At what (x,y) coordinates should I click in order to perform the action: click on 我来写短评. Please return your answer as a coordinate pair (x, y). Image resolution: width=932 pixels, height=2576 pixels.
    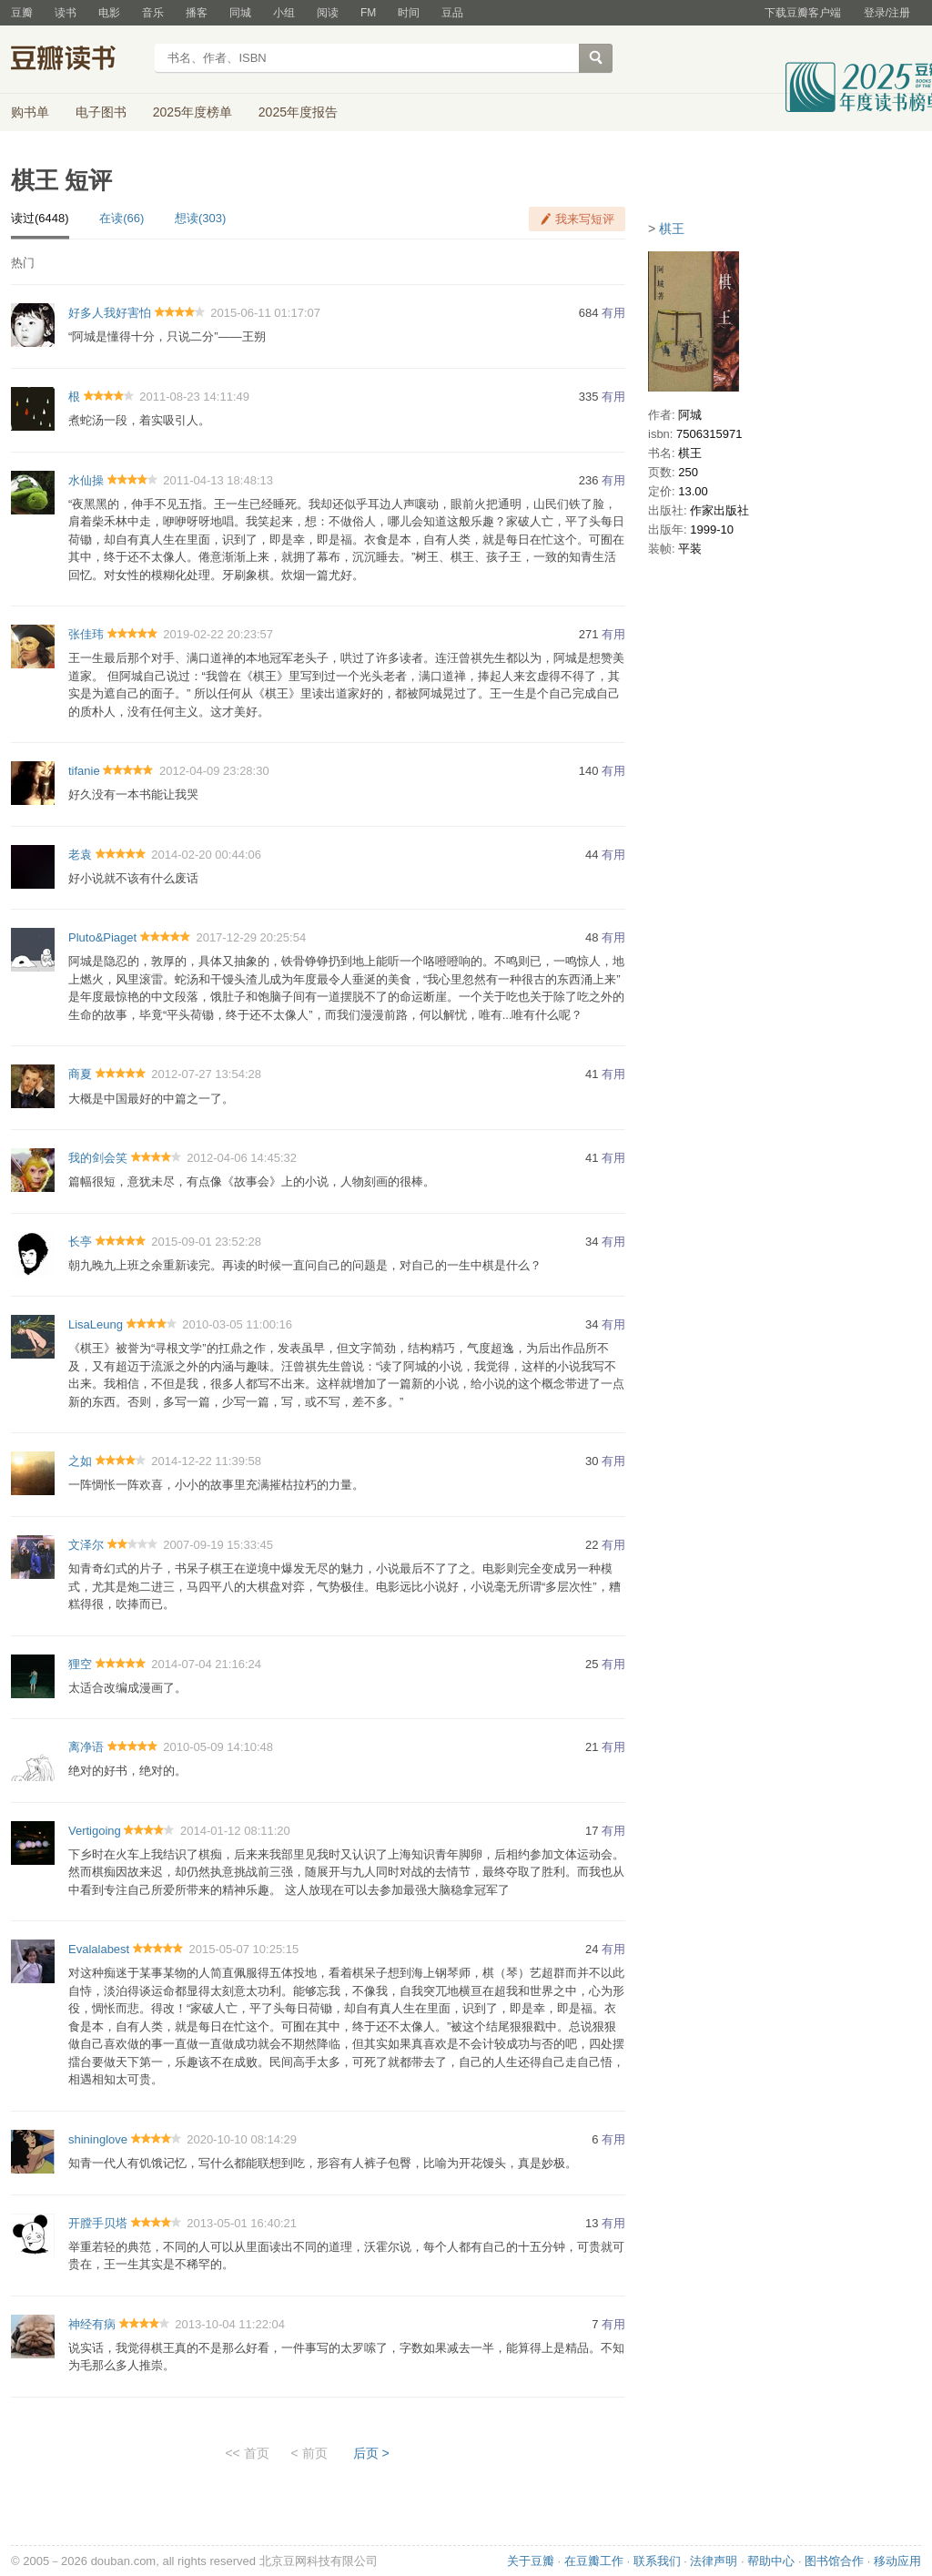
    Looking at the image, I should click on (584, 219).